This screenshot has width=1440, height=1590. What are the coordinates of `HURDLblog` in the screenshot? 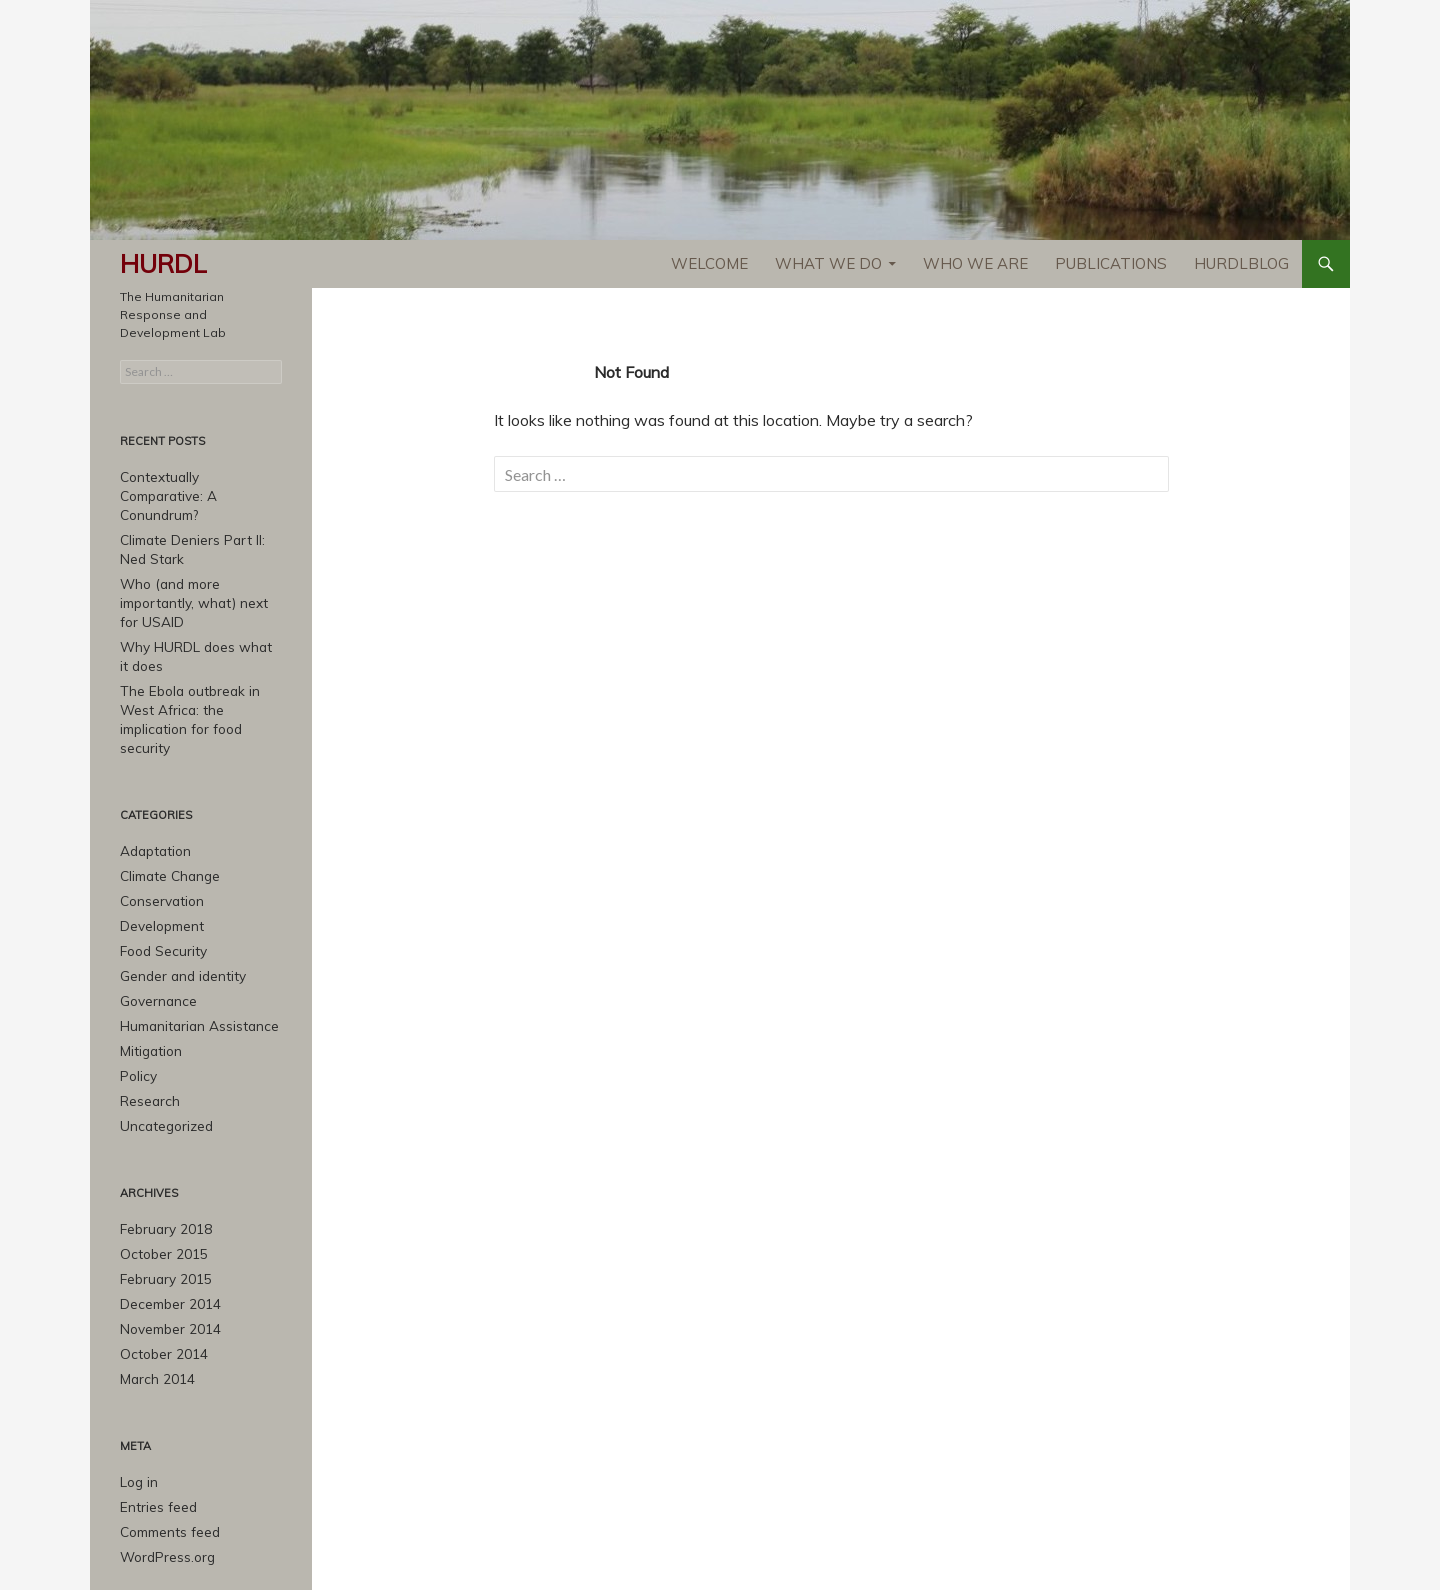 It's located at (1241, 263).